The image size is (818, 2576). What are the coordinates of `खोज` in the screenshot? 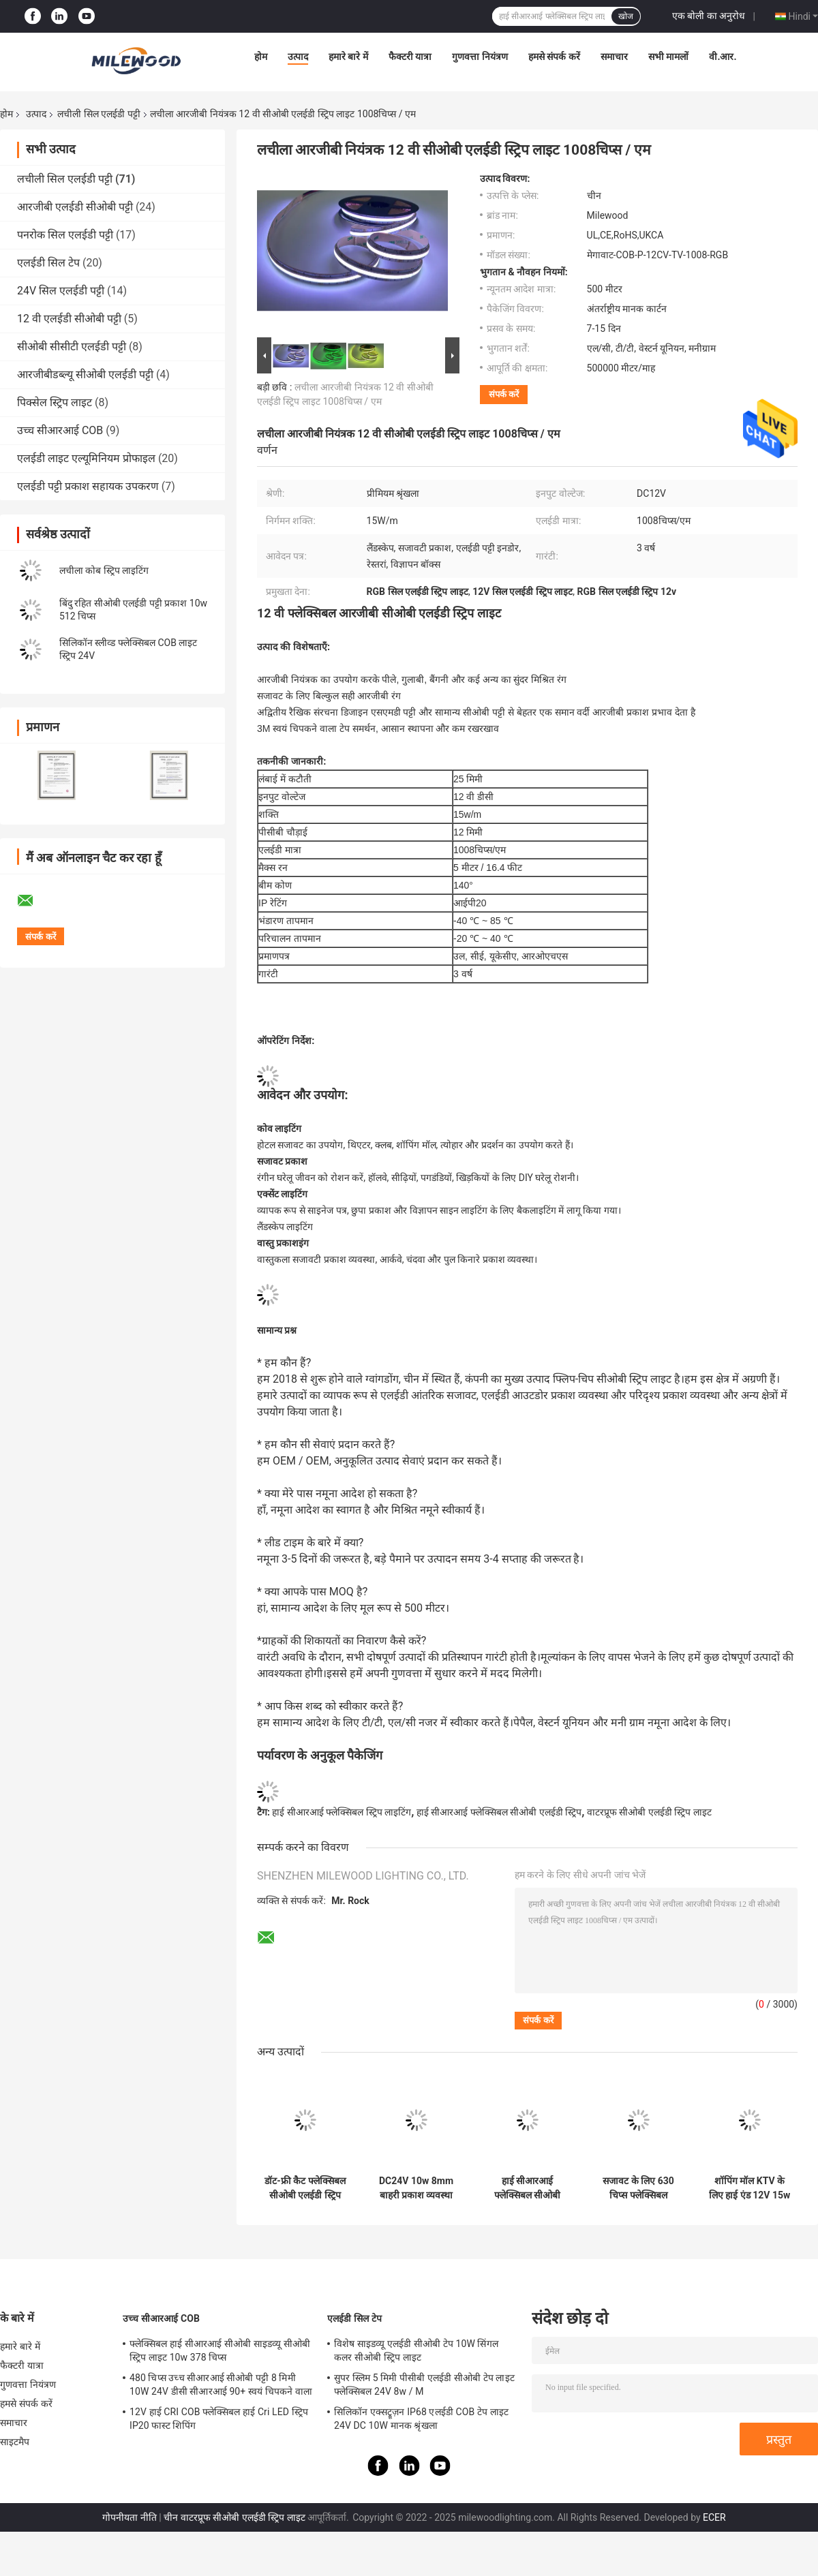 It's located at (625, 16).